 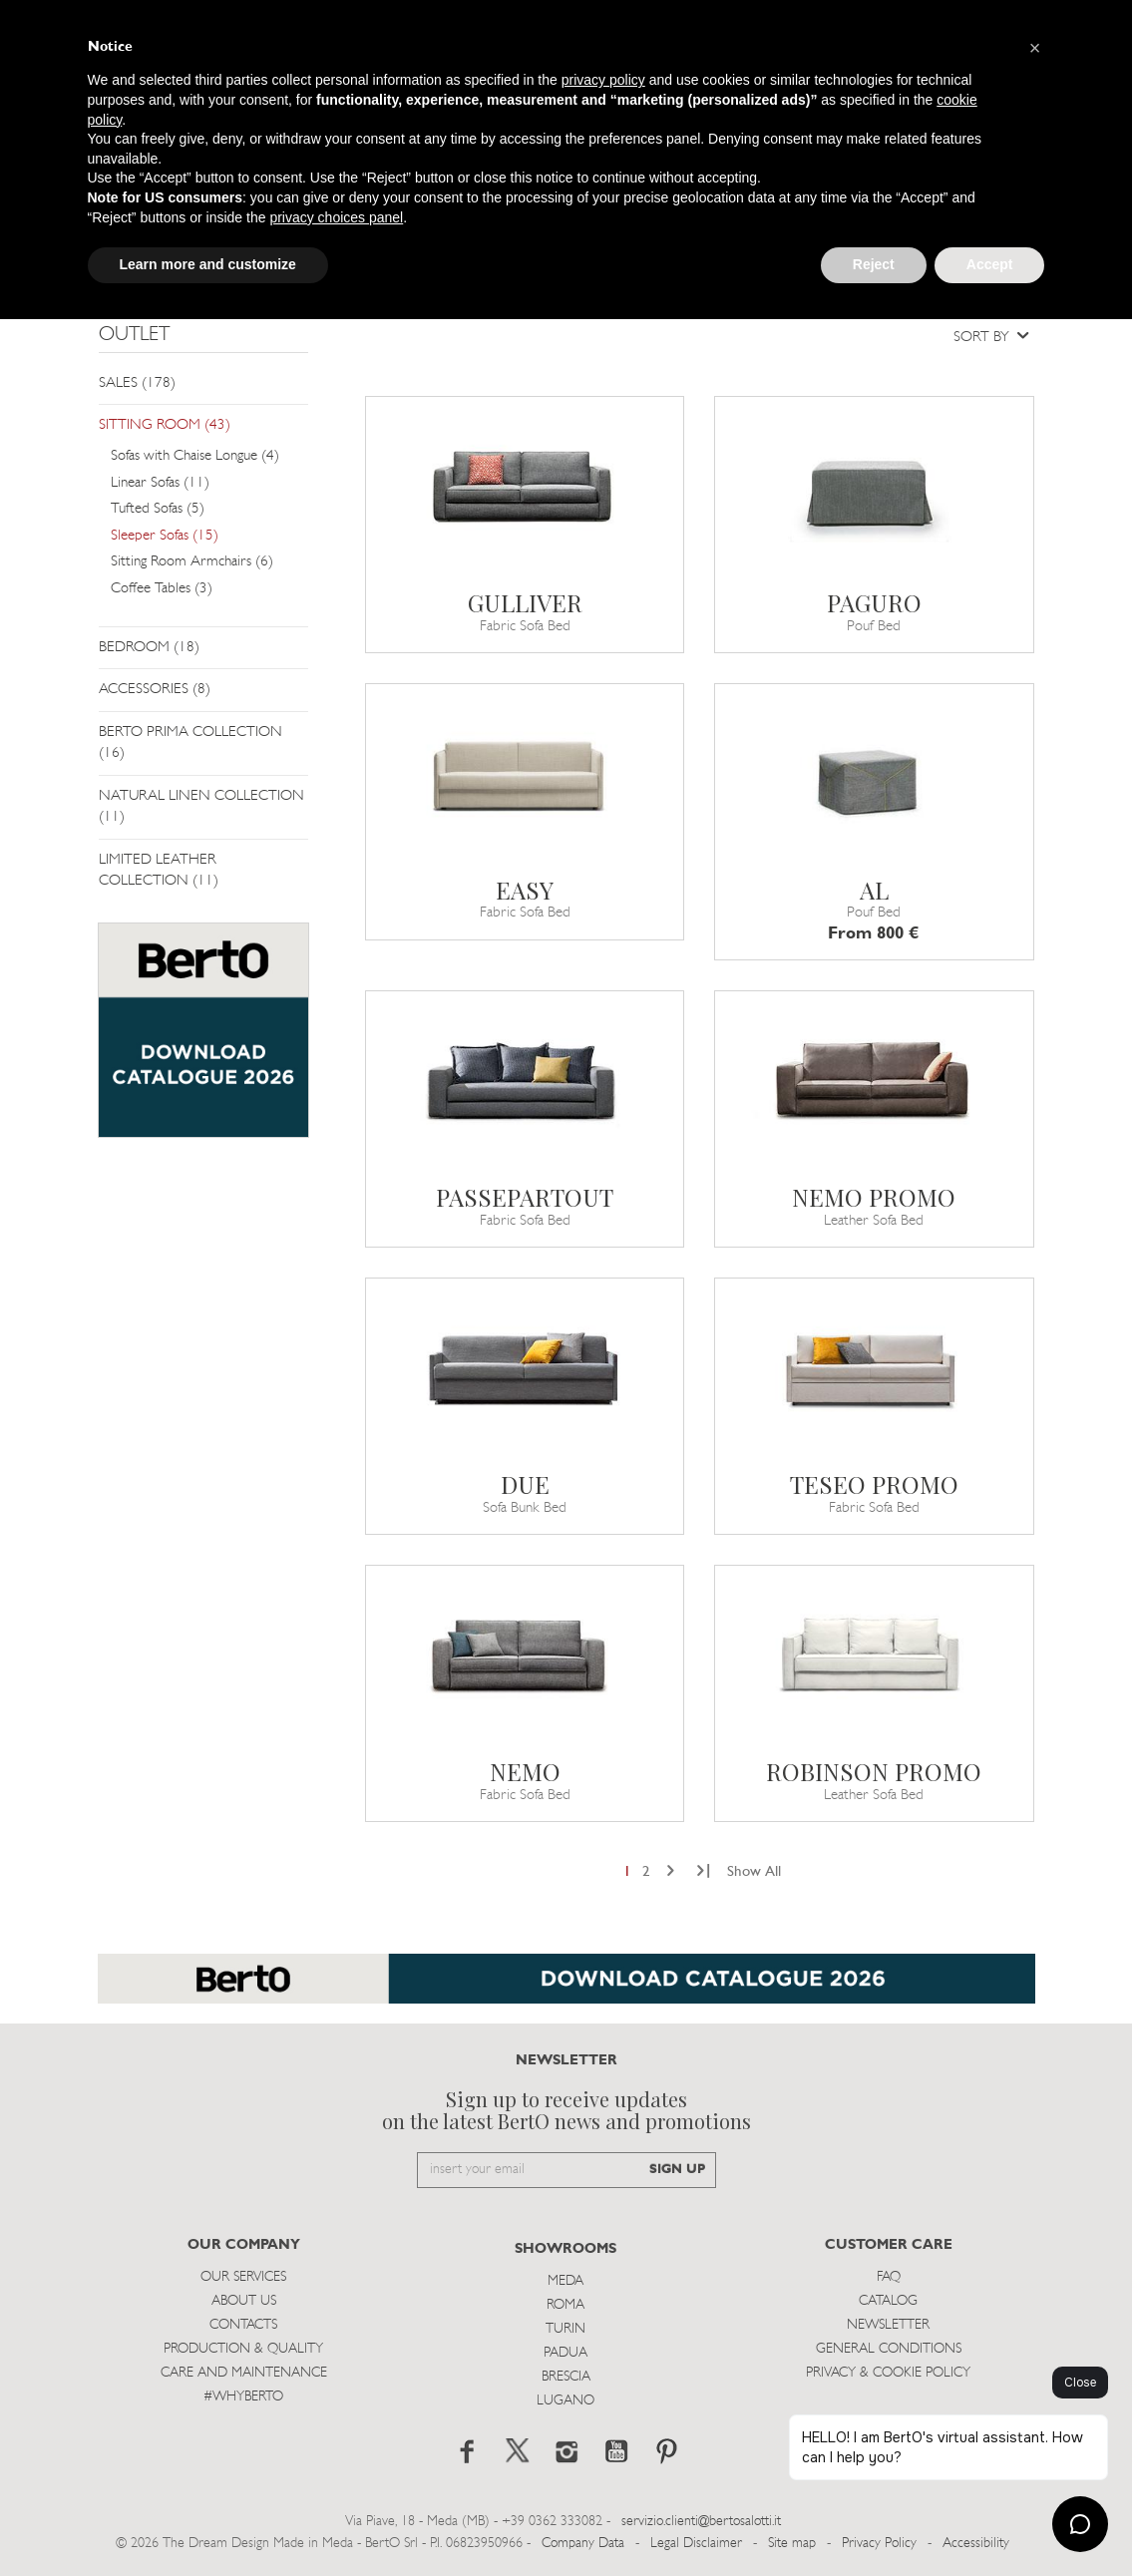 I want to click on Turin, so click(x=565, y=2329).